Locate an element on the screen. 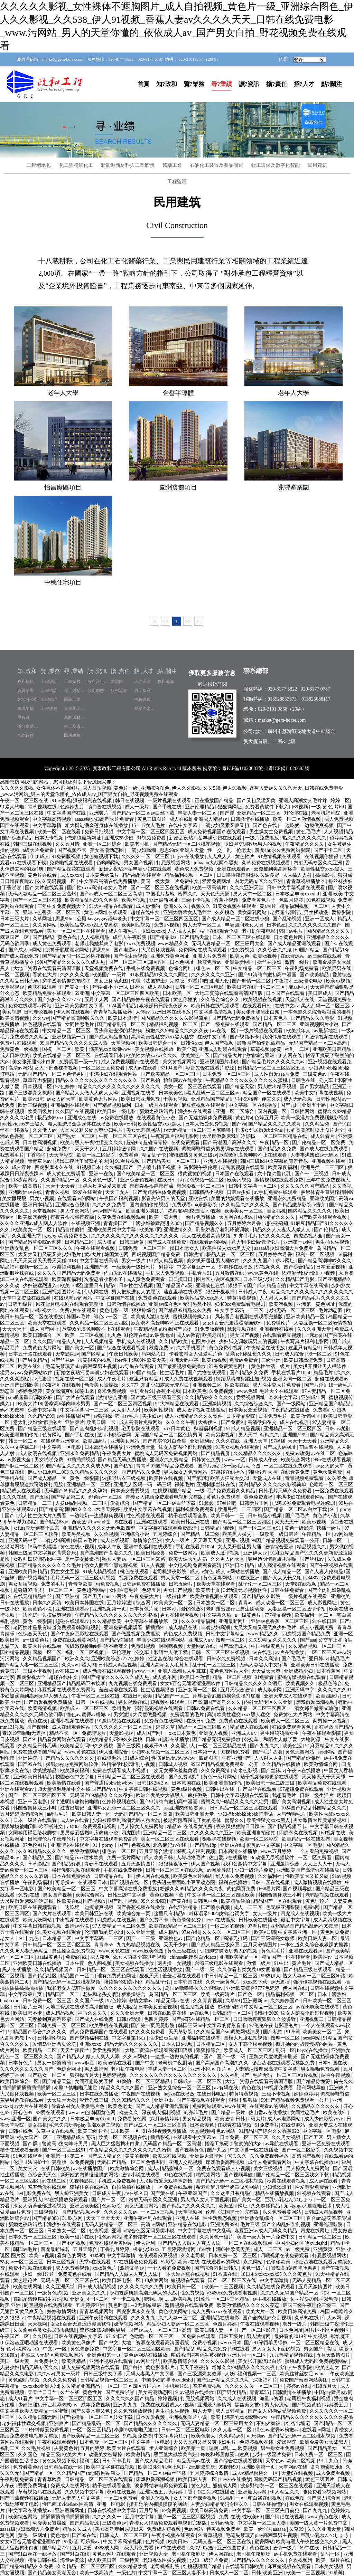 This screenshot has width=354, height=2576. 高清国产视频 is located at coordinates (307, 2156).